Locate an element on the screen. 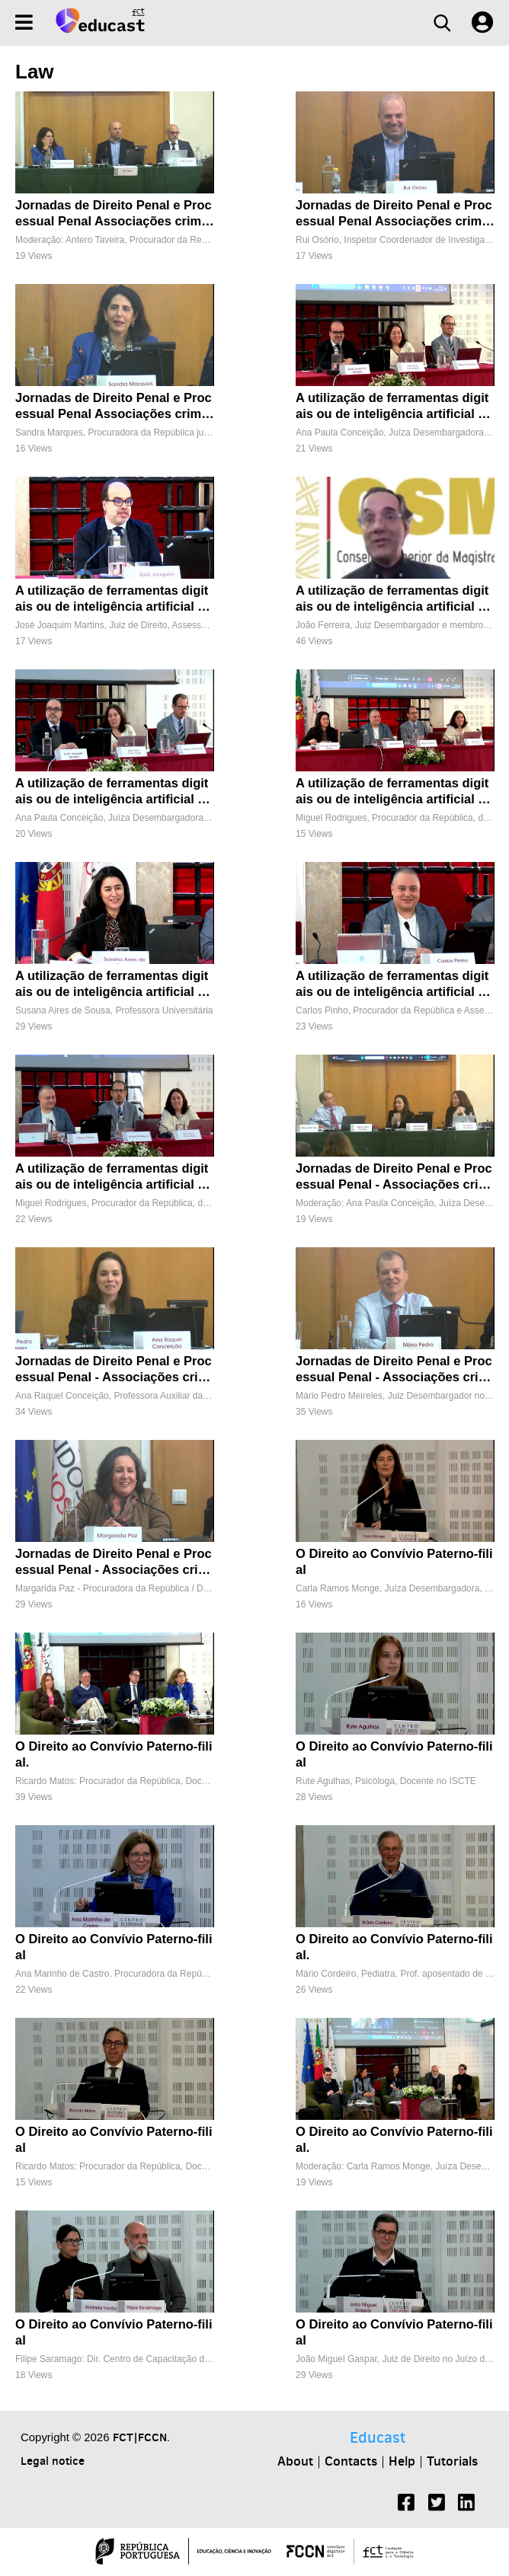 The height and width of the screenshot is (2576, 509). Contacts is located at coordinates (351, 2461).